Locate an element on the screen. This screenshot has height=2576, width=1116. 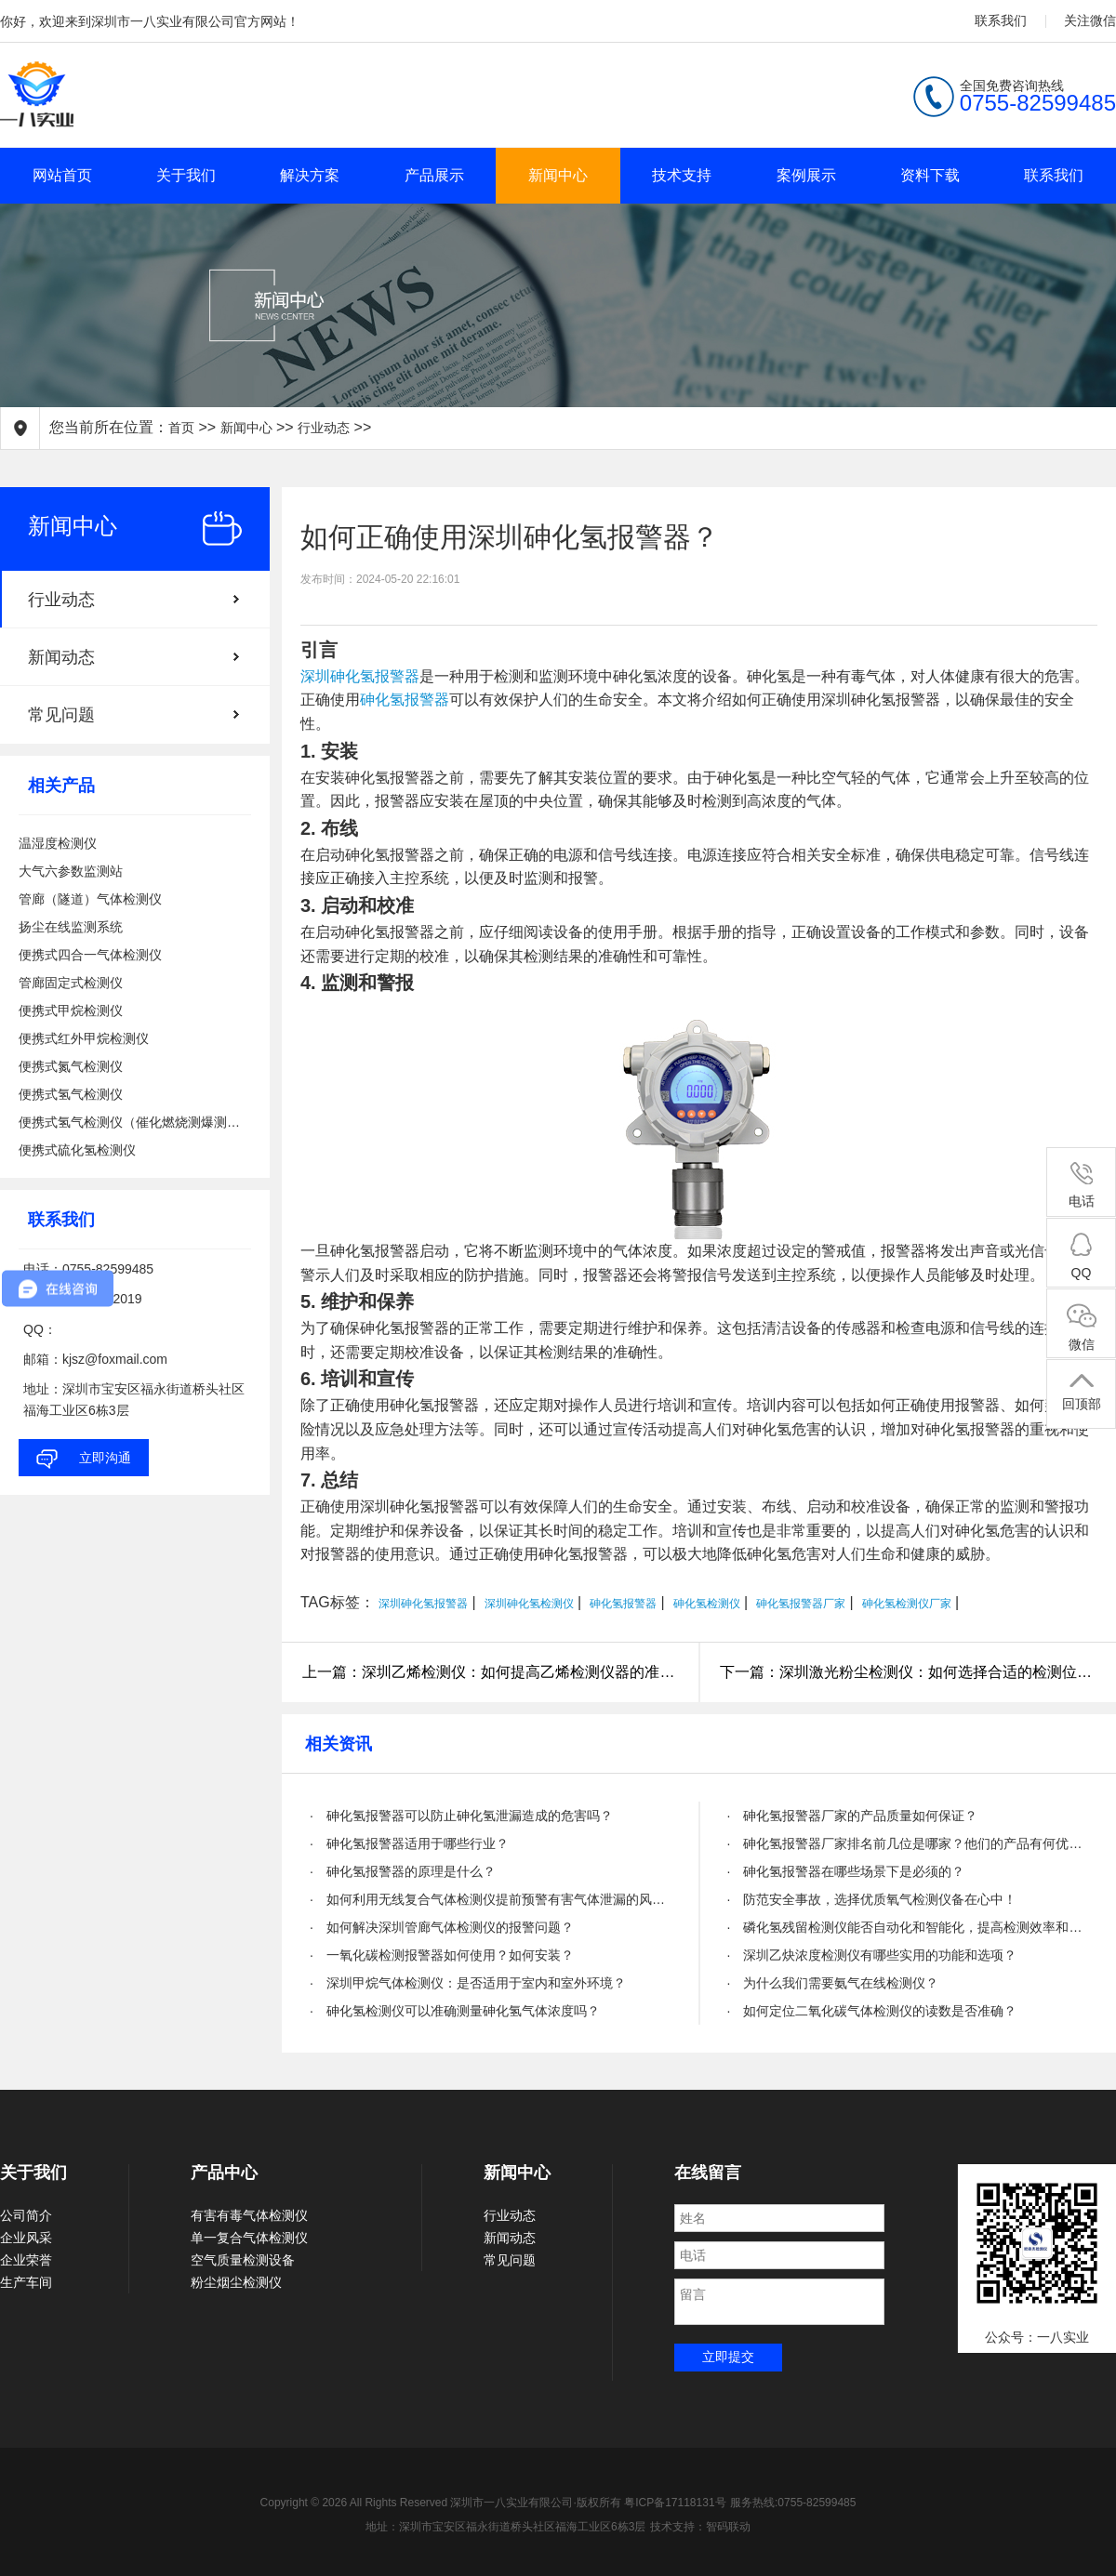
关于我们 is located at coordinates (186, 175).